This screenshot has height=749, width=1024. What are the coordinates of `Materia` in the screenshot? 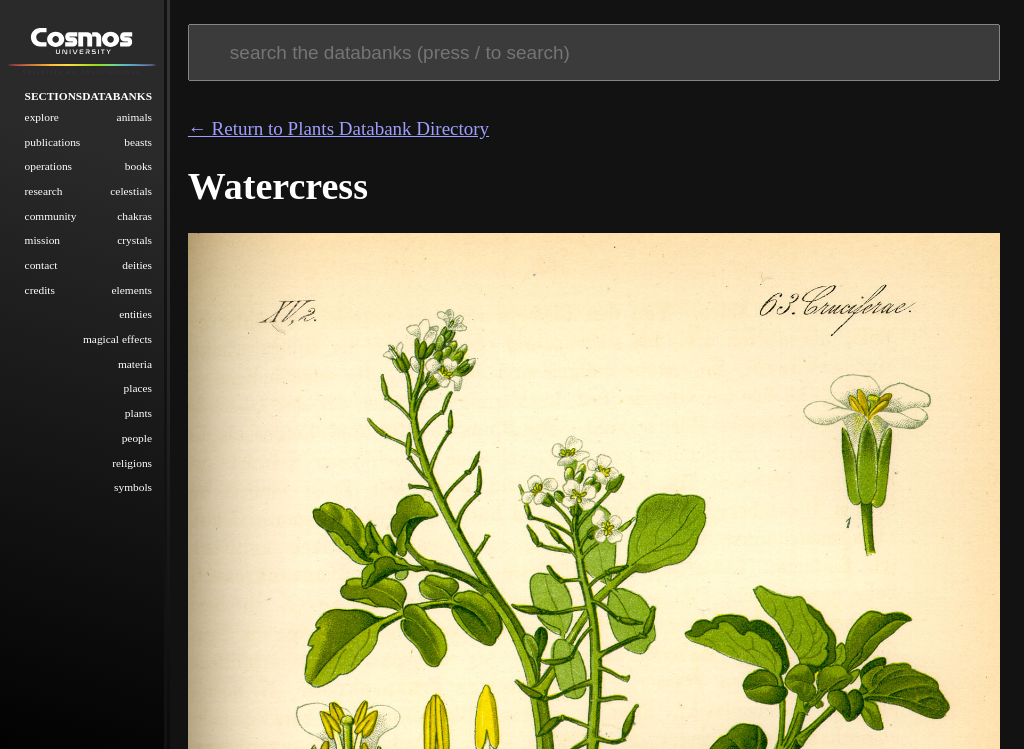 It's located at (135, 363).